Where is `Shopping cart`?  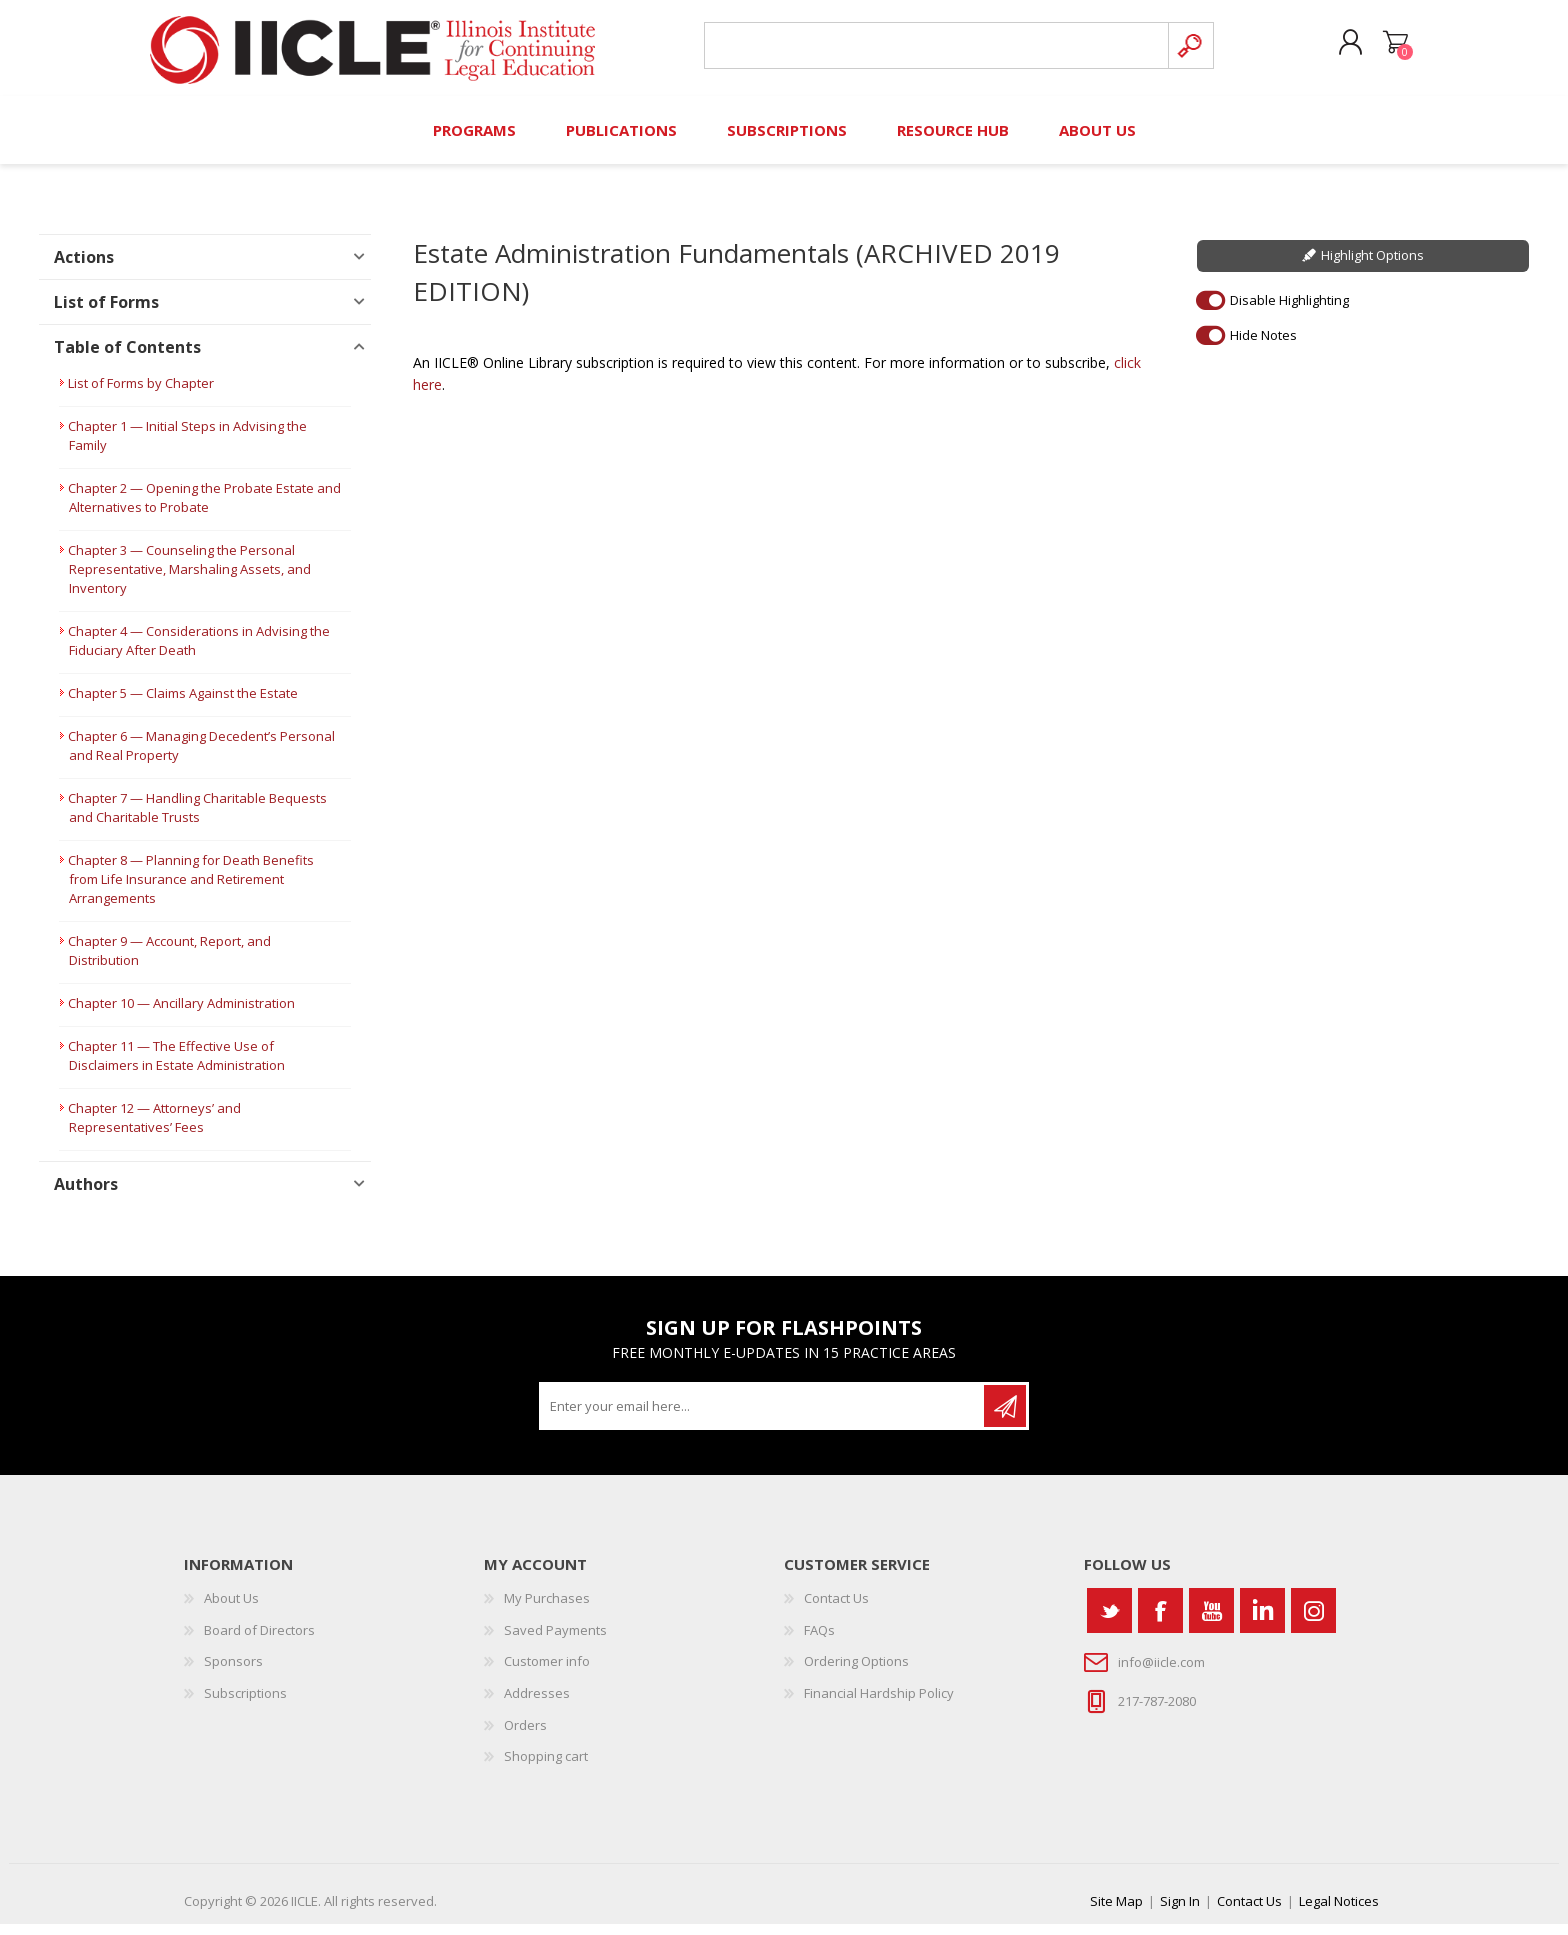
Shopping cart is located at coordinates (1386, 49).